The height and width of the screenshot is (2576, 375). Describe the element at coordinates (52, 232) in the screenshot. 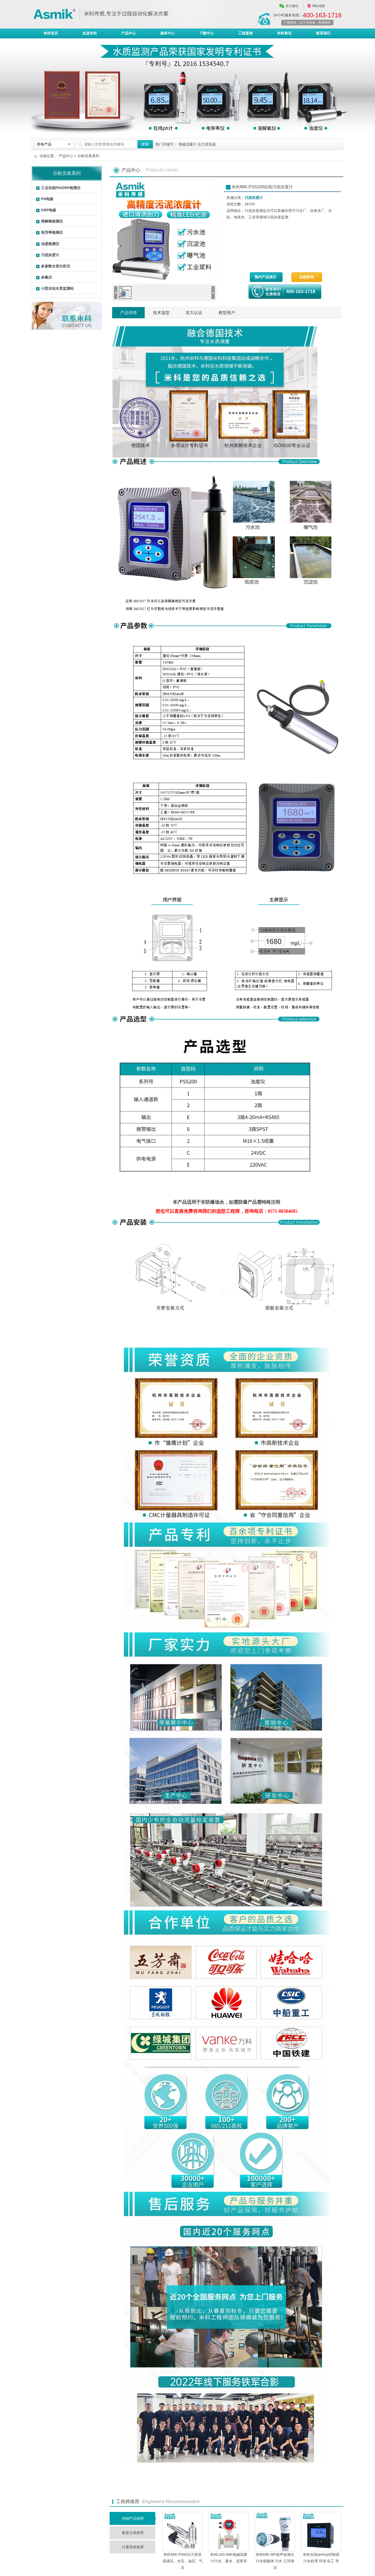

I see `电导率检测仪` at that location.